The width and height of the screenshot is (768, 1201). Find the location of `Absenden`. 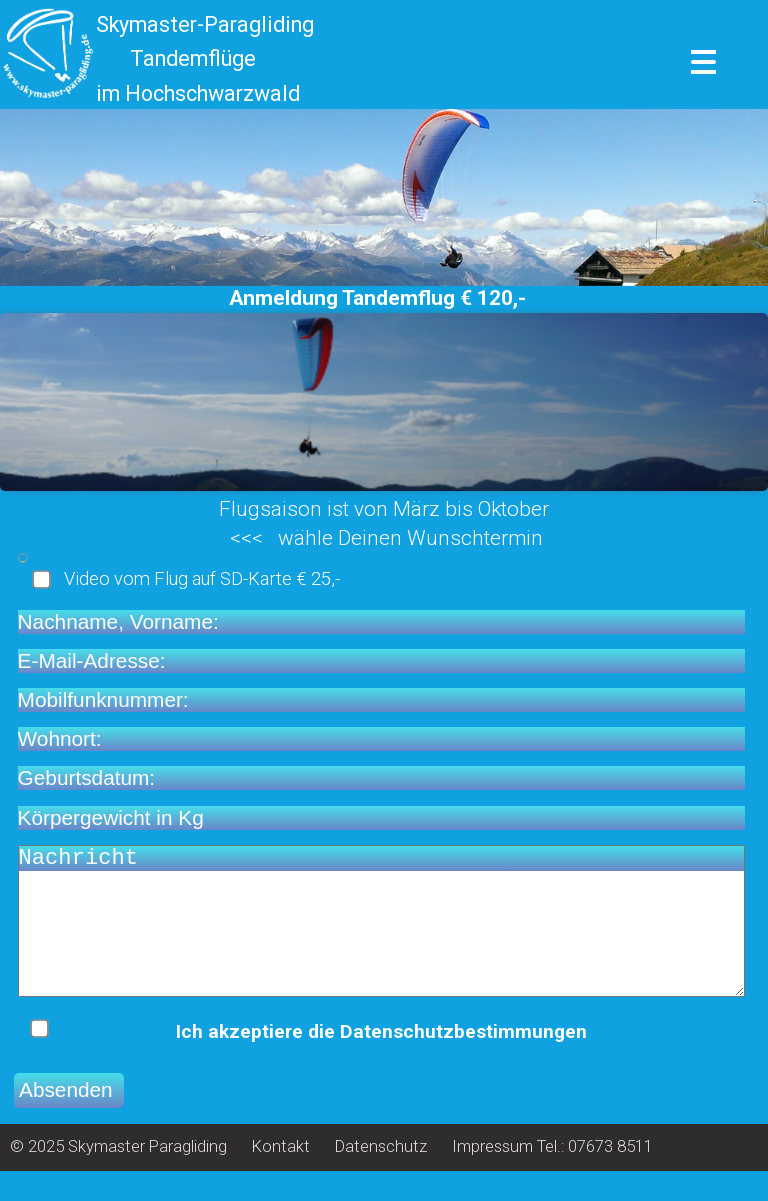

Absenden is located at coordinates (69, 1119).